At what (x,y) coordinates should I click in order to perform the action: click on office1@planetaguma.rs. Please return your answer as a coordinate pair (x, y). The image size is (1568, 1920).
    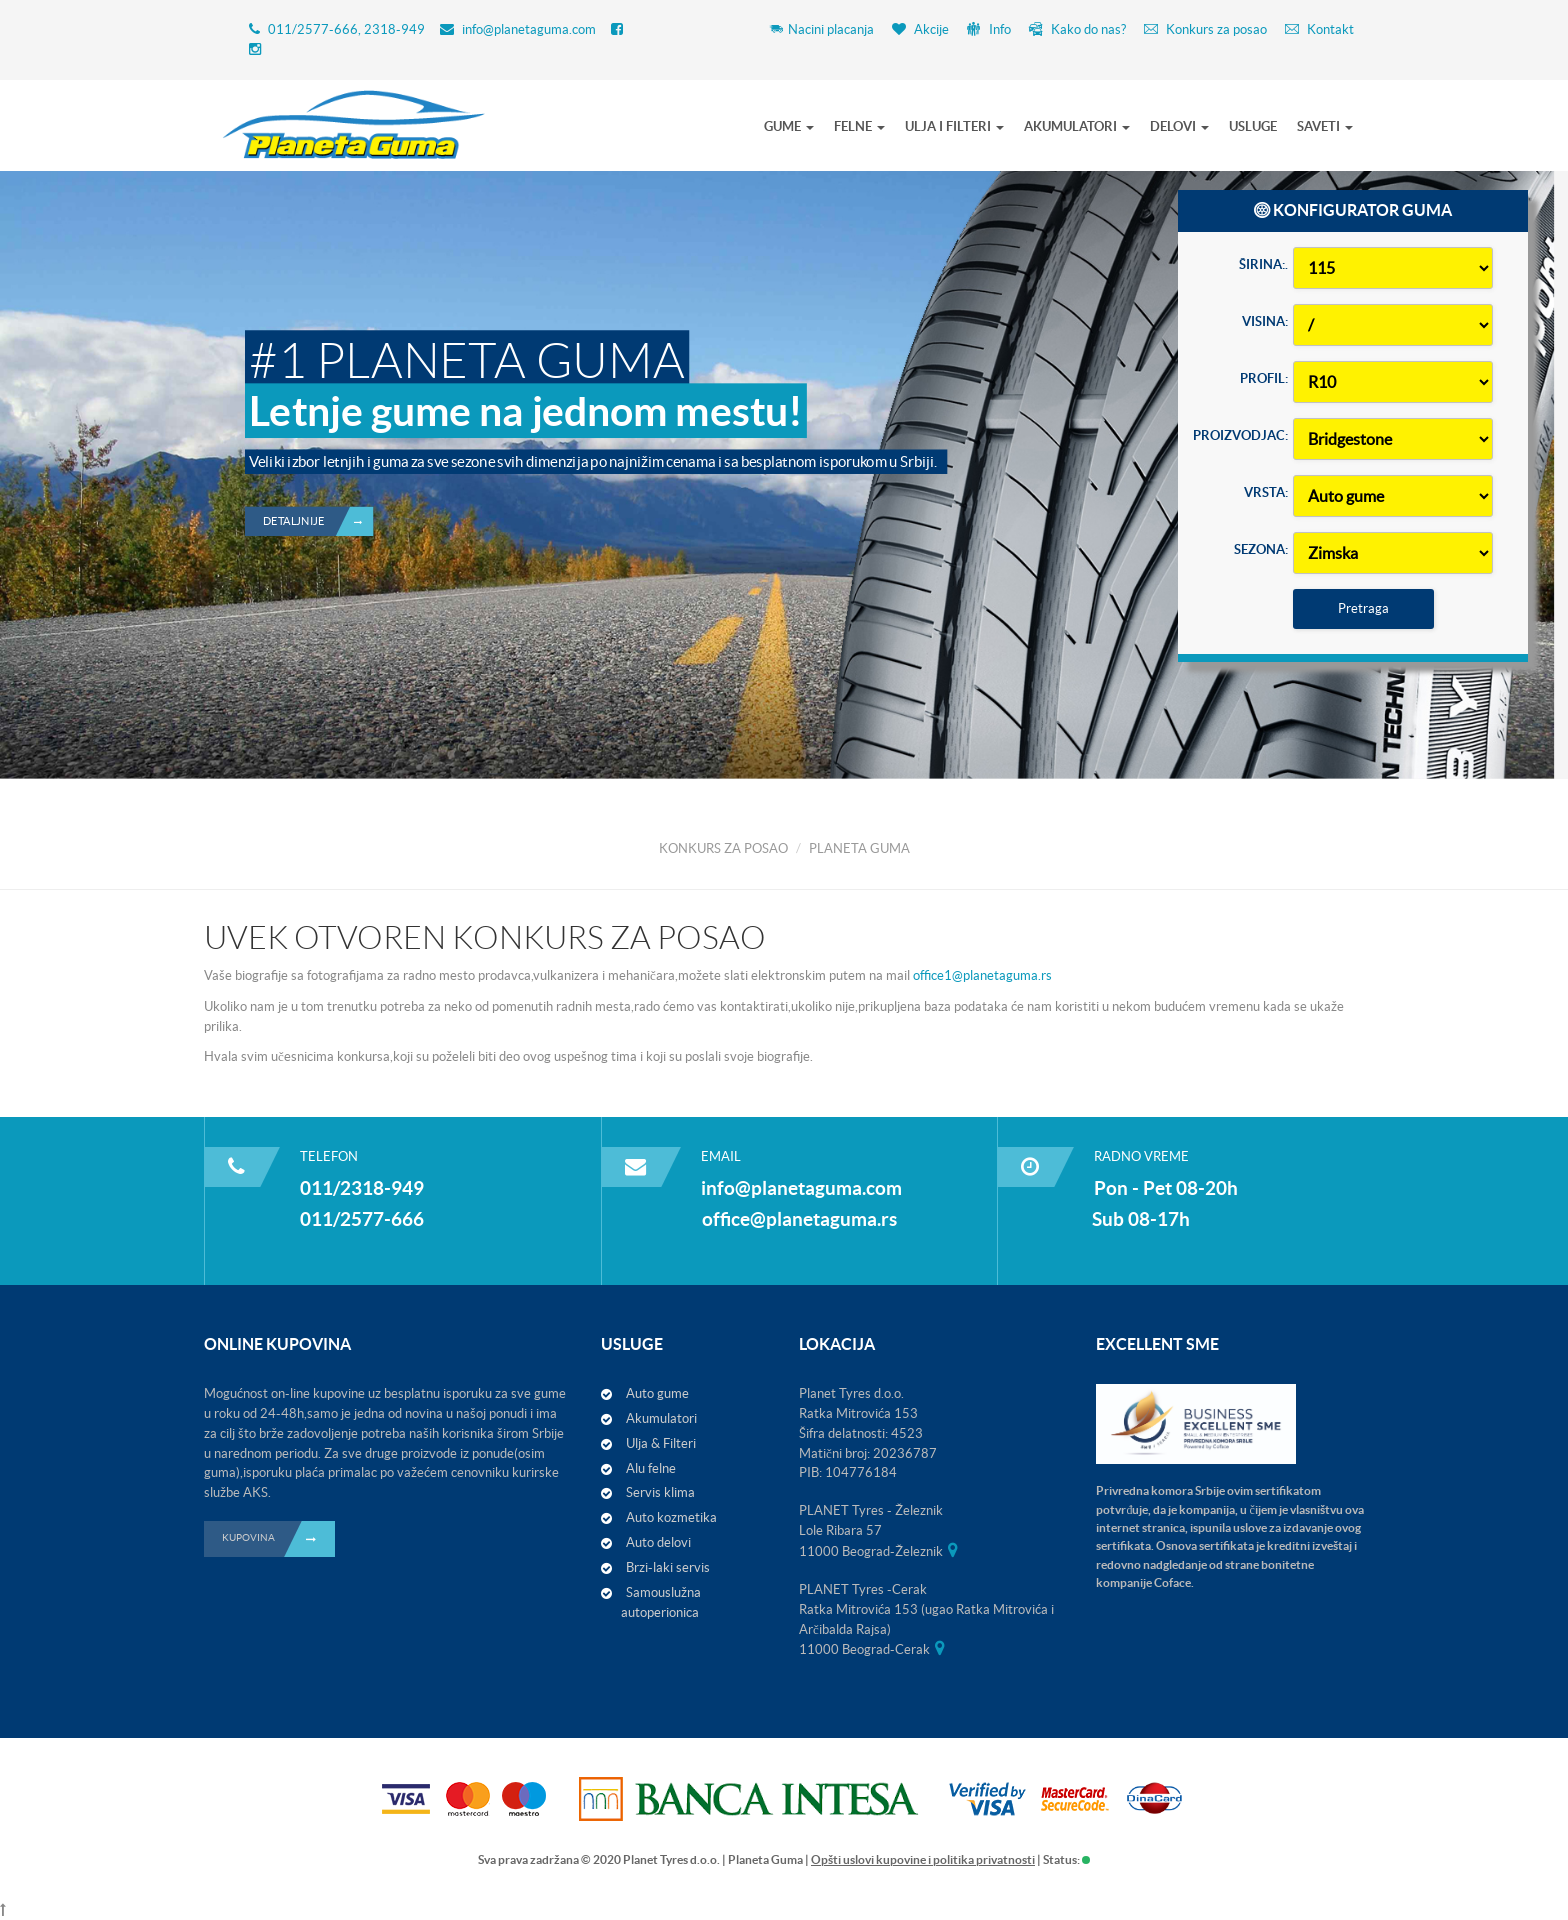
    Looking at the image, I should click on (981, 975).